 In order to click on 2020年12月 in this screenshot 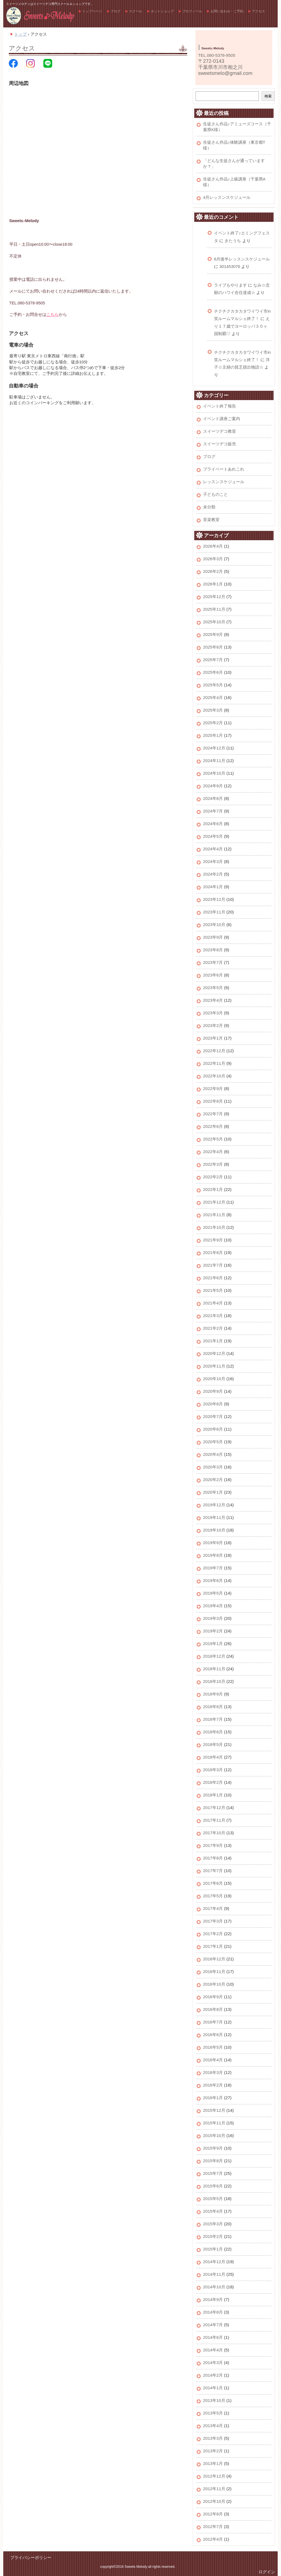, I will do `click(214, 1353)`.